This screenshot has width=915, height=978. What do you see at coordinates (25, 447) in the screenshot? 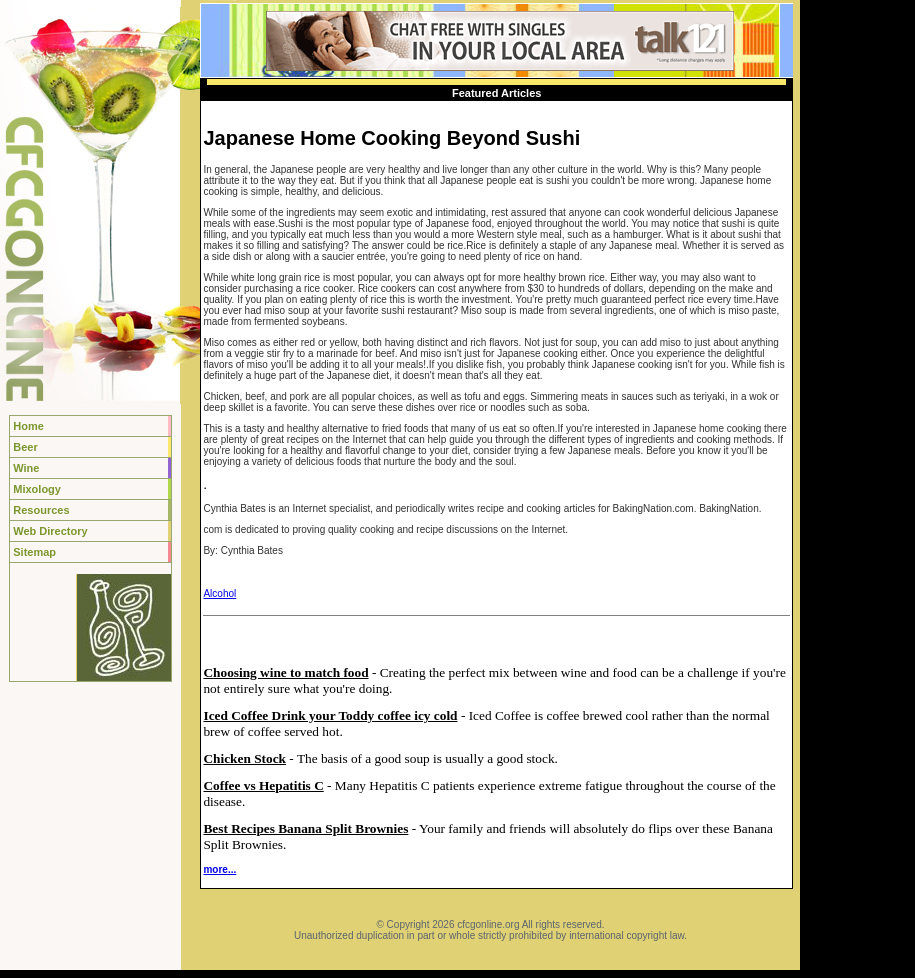
I see `Beer` at bounding box center [25, 447].